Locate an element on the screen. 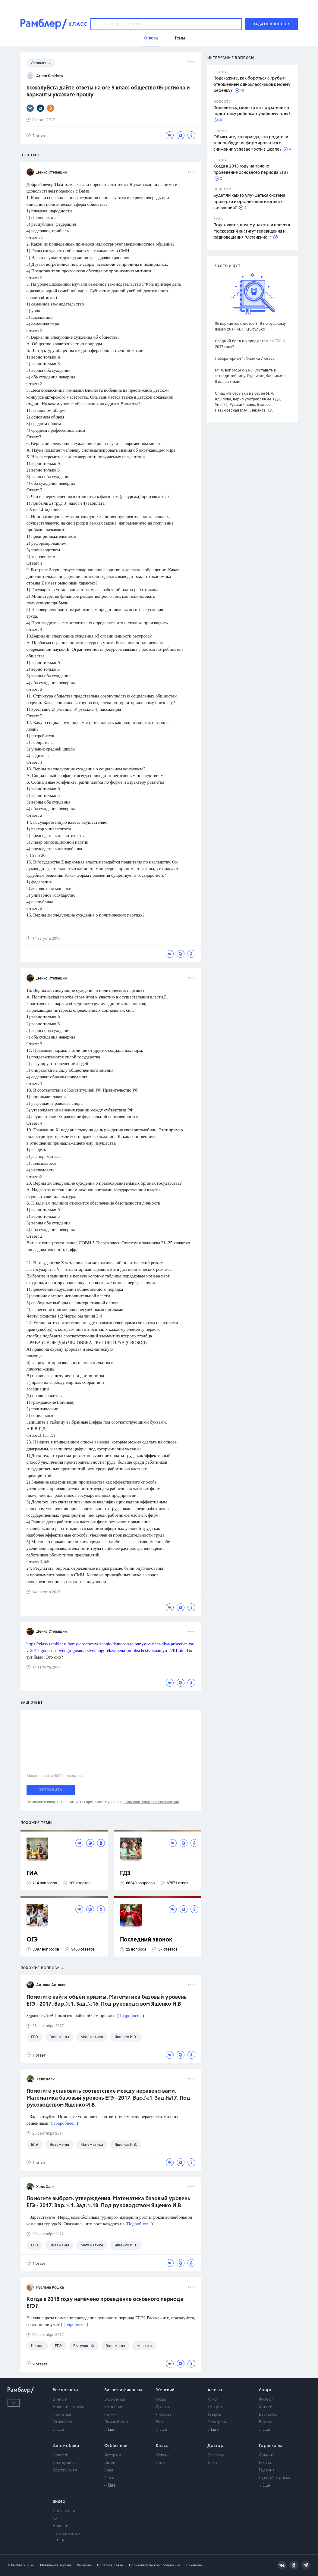 This screenshot has width=318, height=2576. Сонник is located at coordinates (266, 2455).